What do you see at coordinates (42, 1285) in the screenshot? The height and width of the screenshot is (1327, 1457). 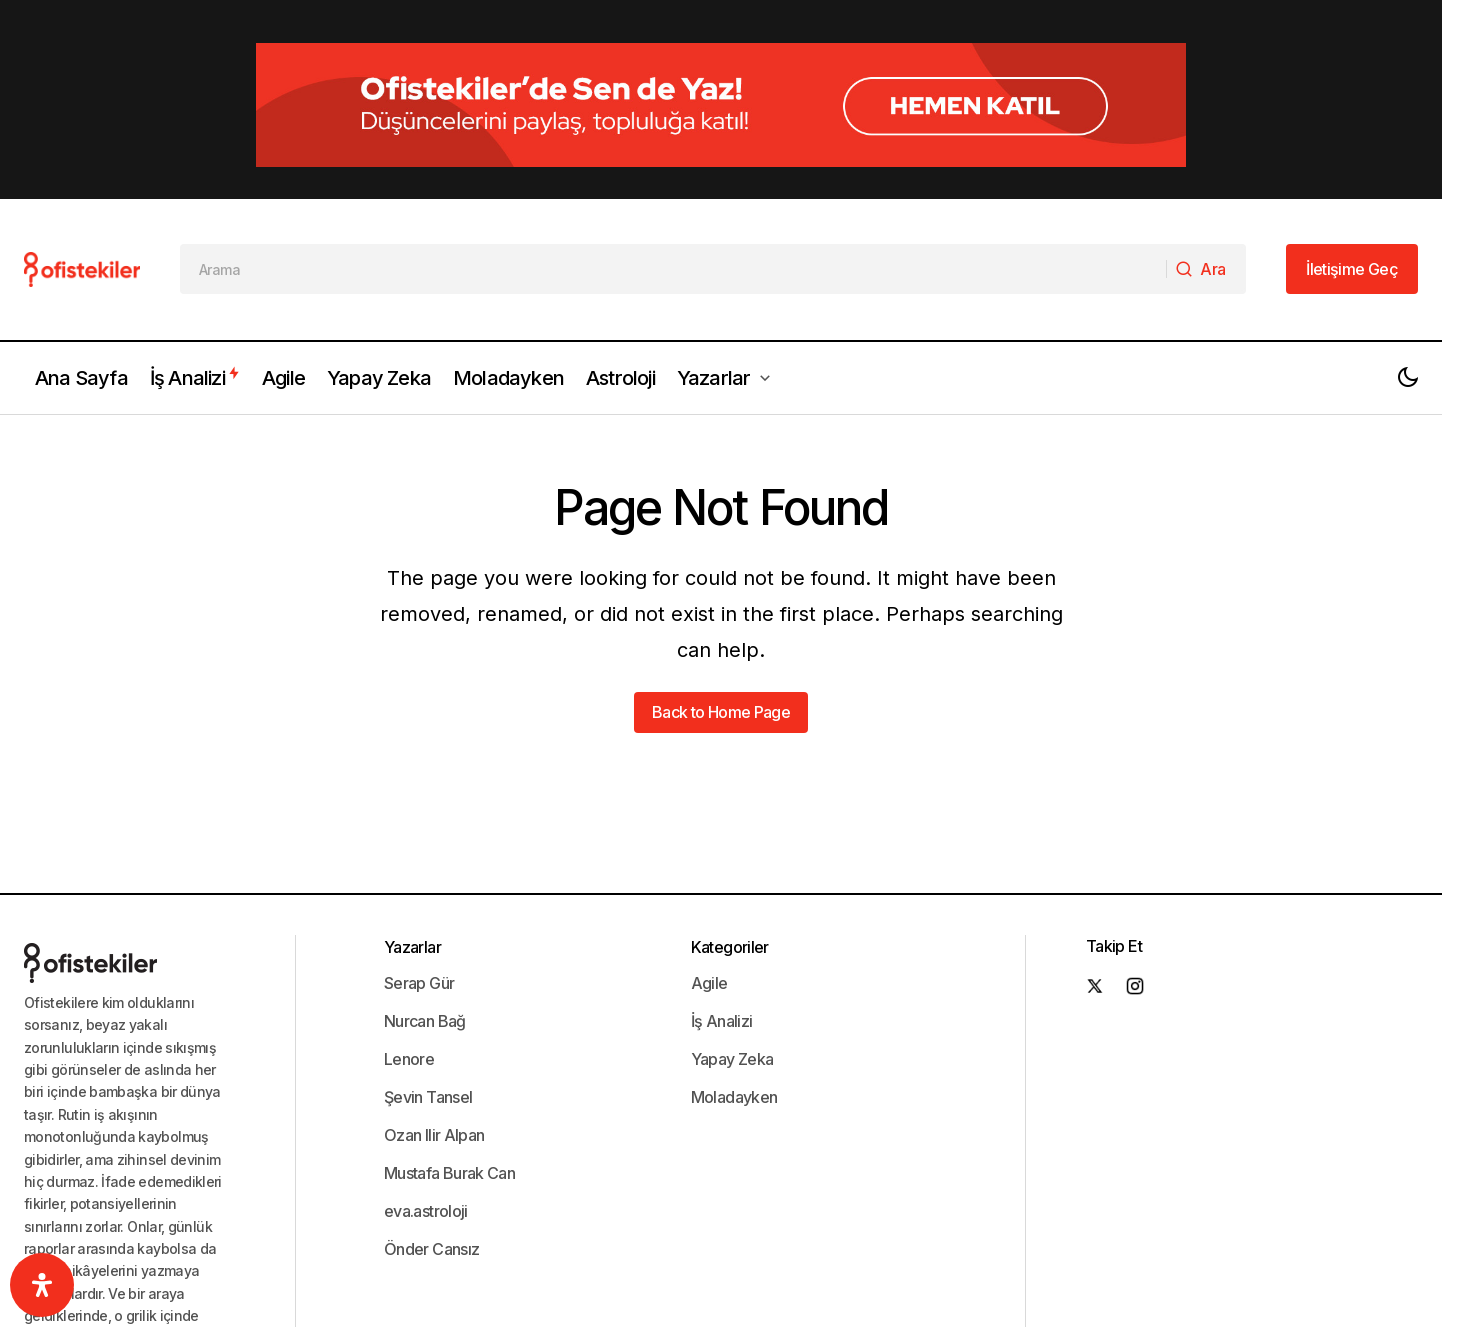 I see `[Ulaşılabilirlik]` at bounding box center [42, 1285].